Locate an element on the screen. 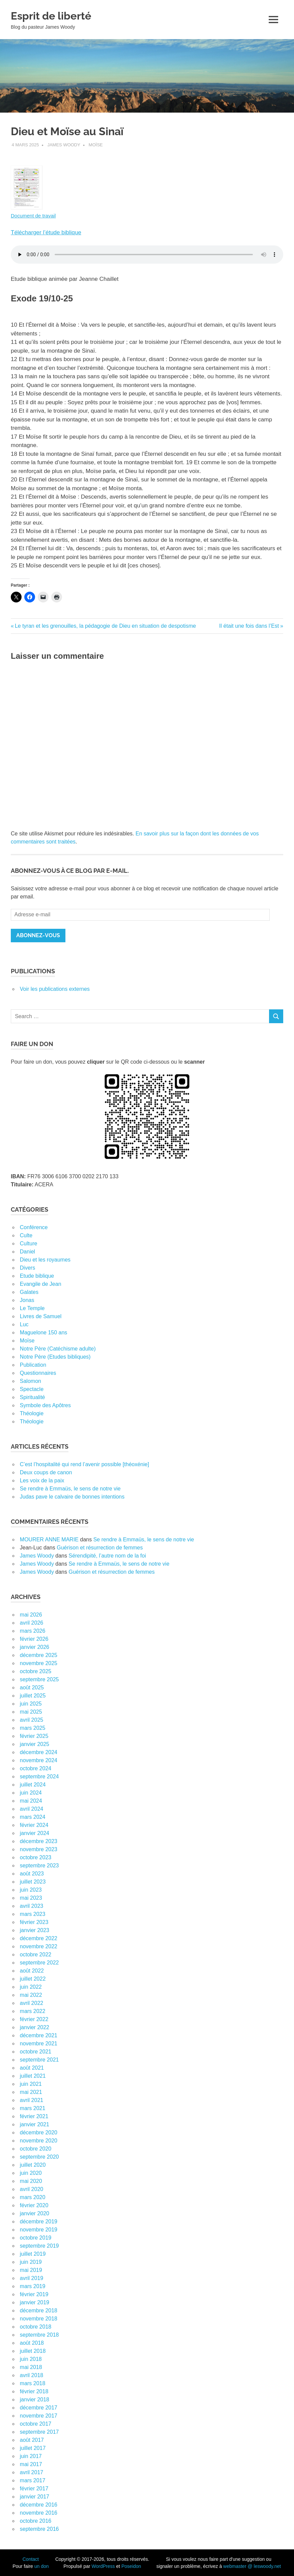  juillet 2025 is located at coordinates (33, 1695).